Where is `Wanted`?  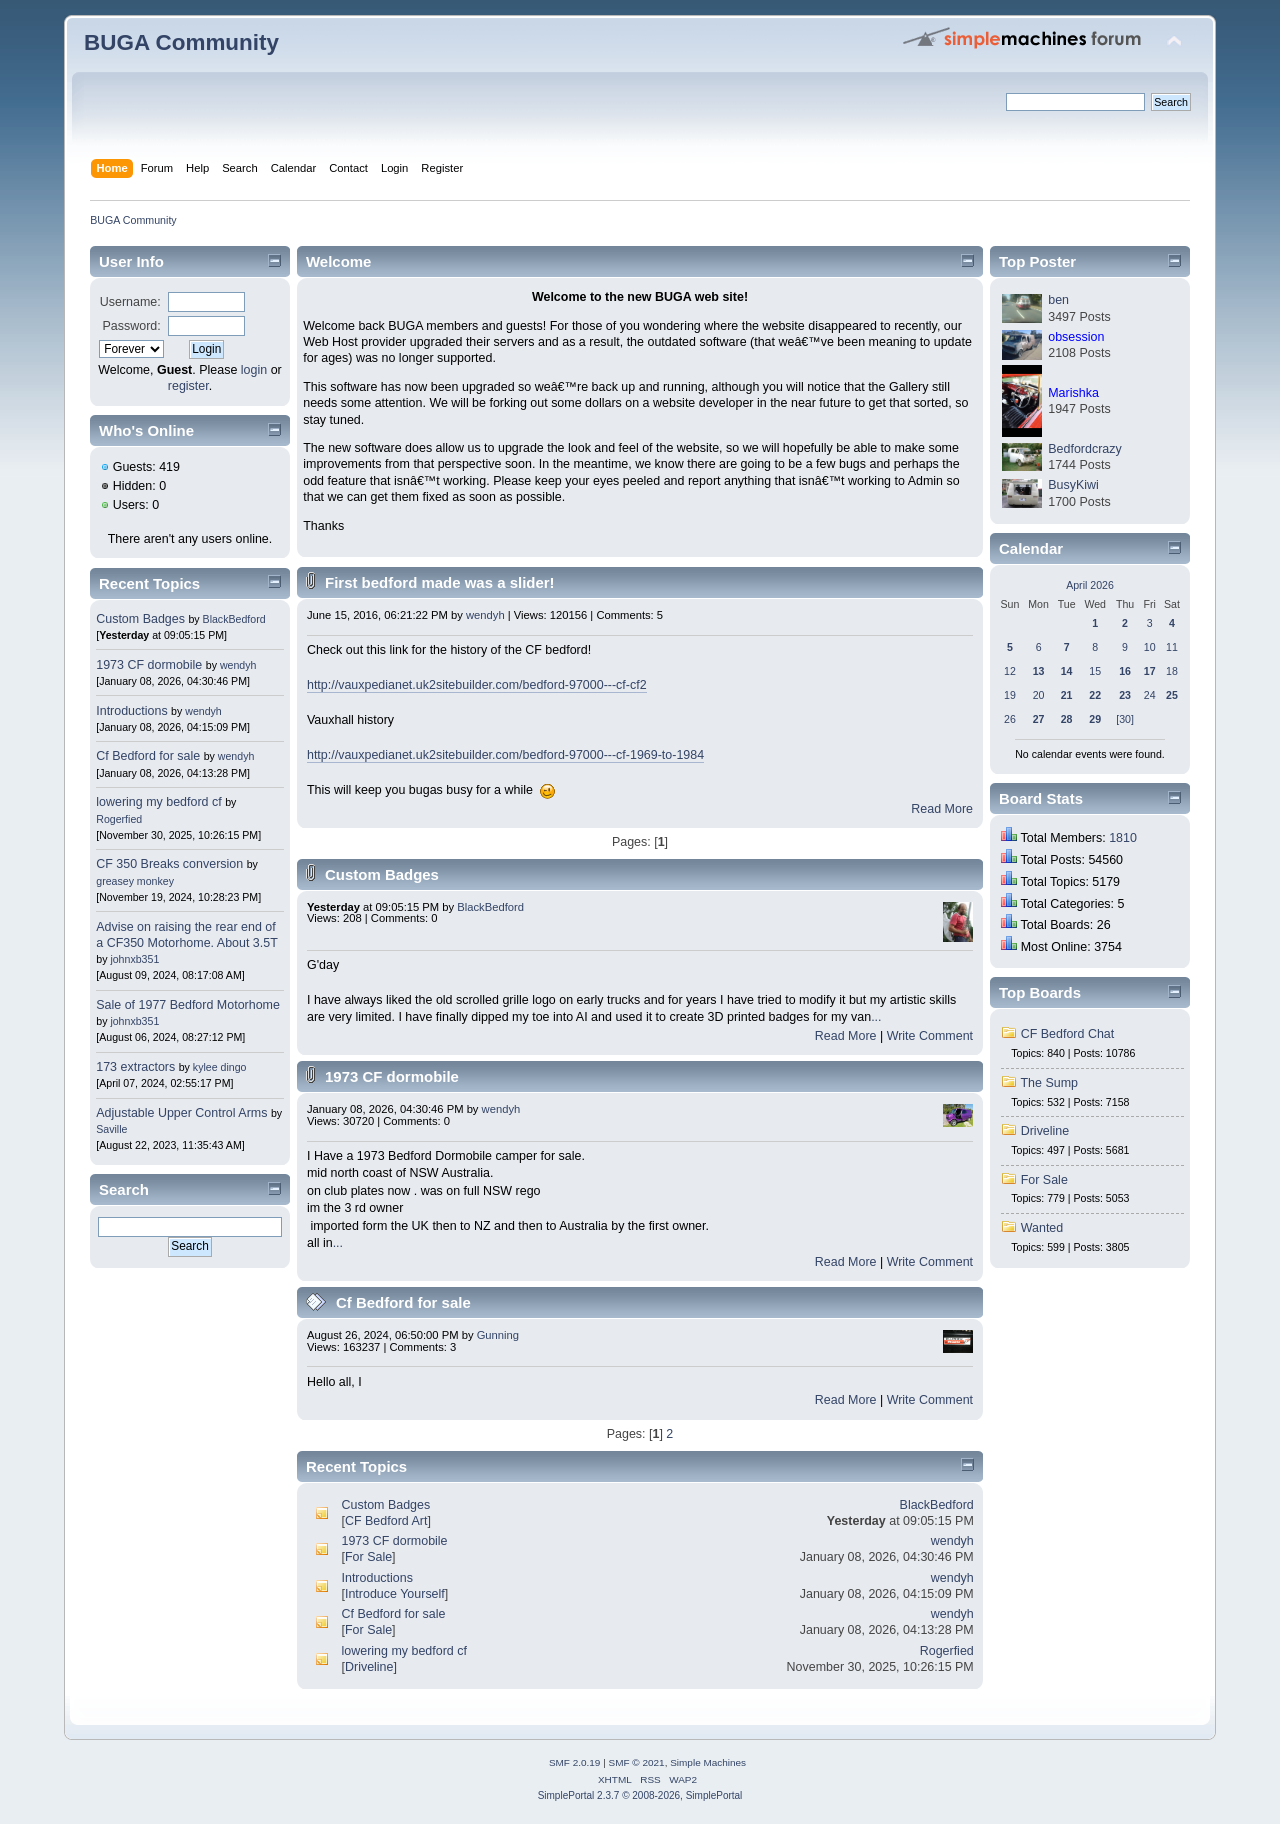 Wanted is located at coordinates (1042, 1228).